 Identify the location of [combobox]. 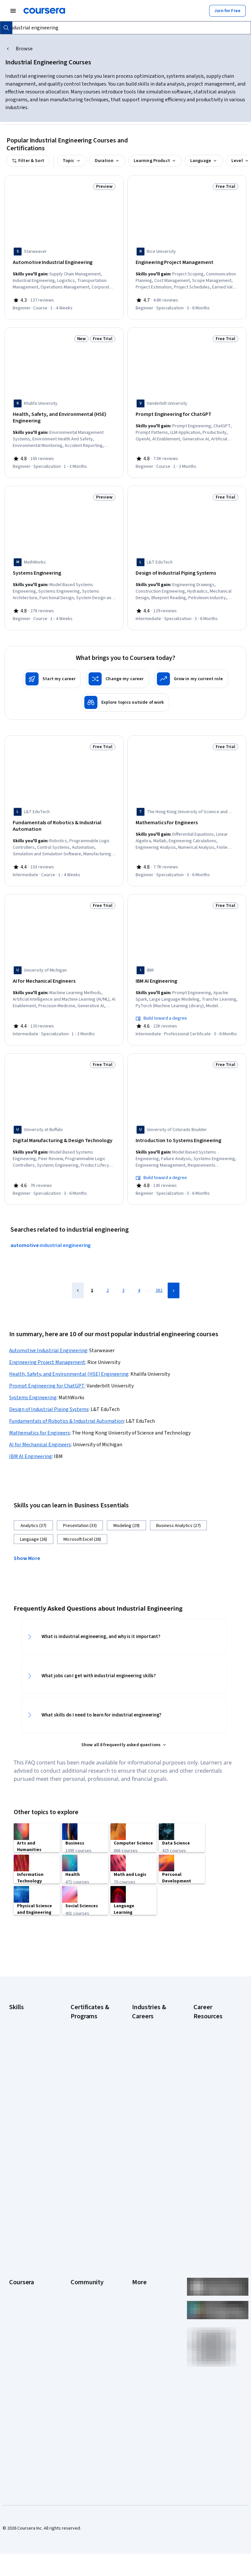
(127, 27).